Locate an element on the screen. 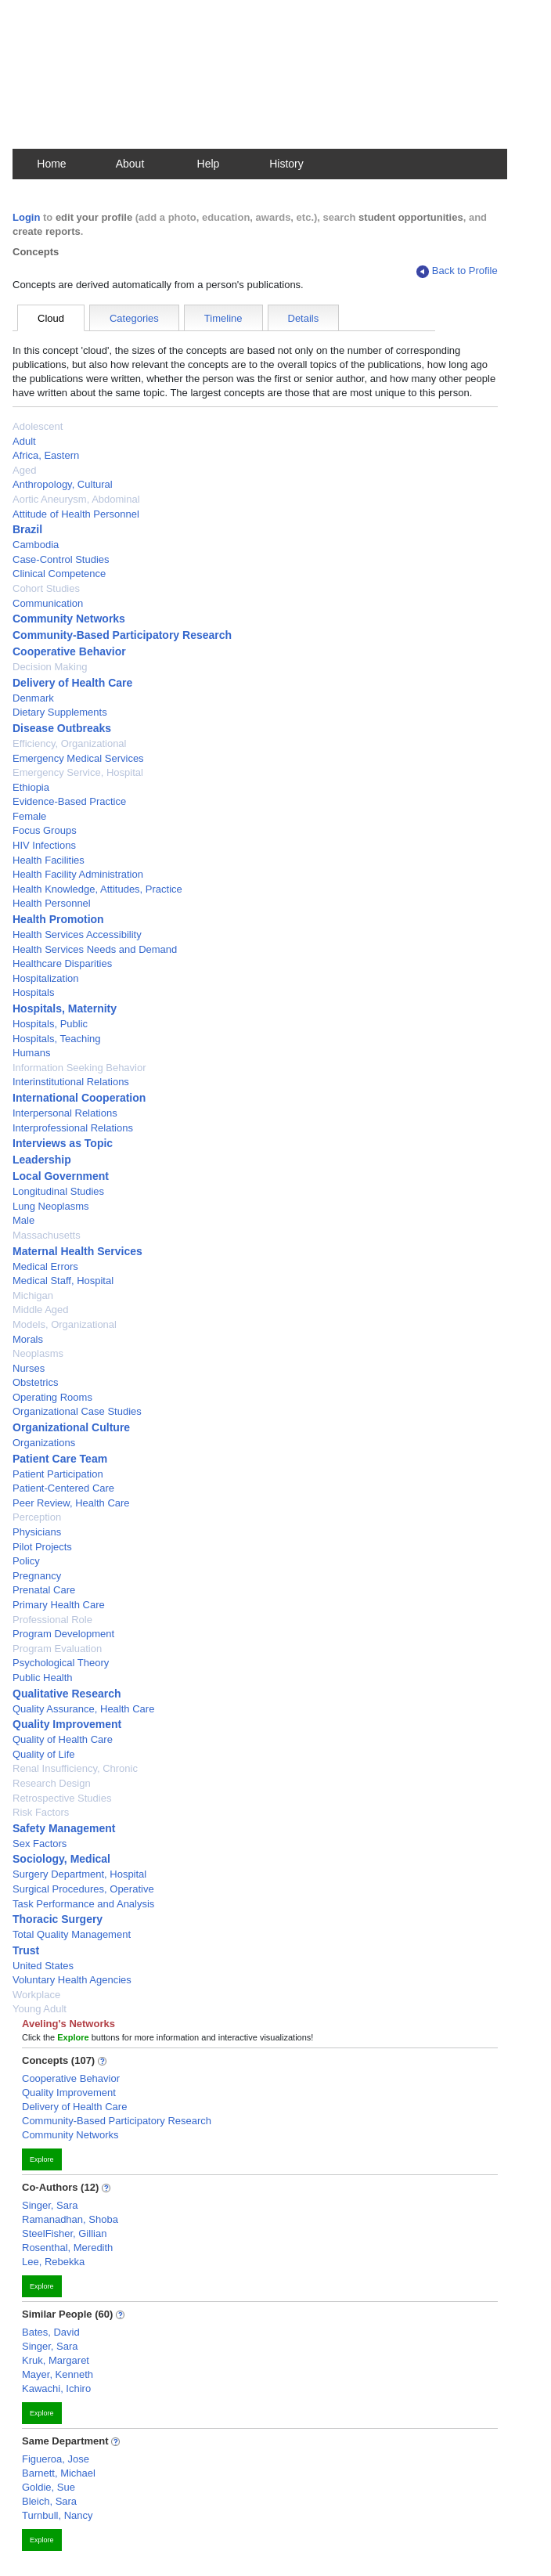  Adolescent is located at coordinates (38, 426).